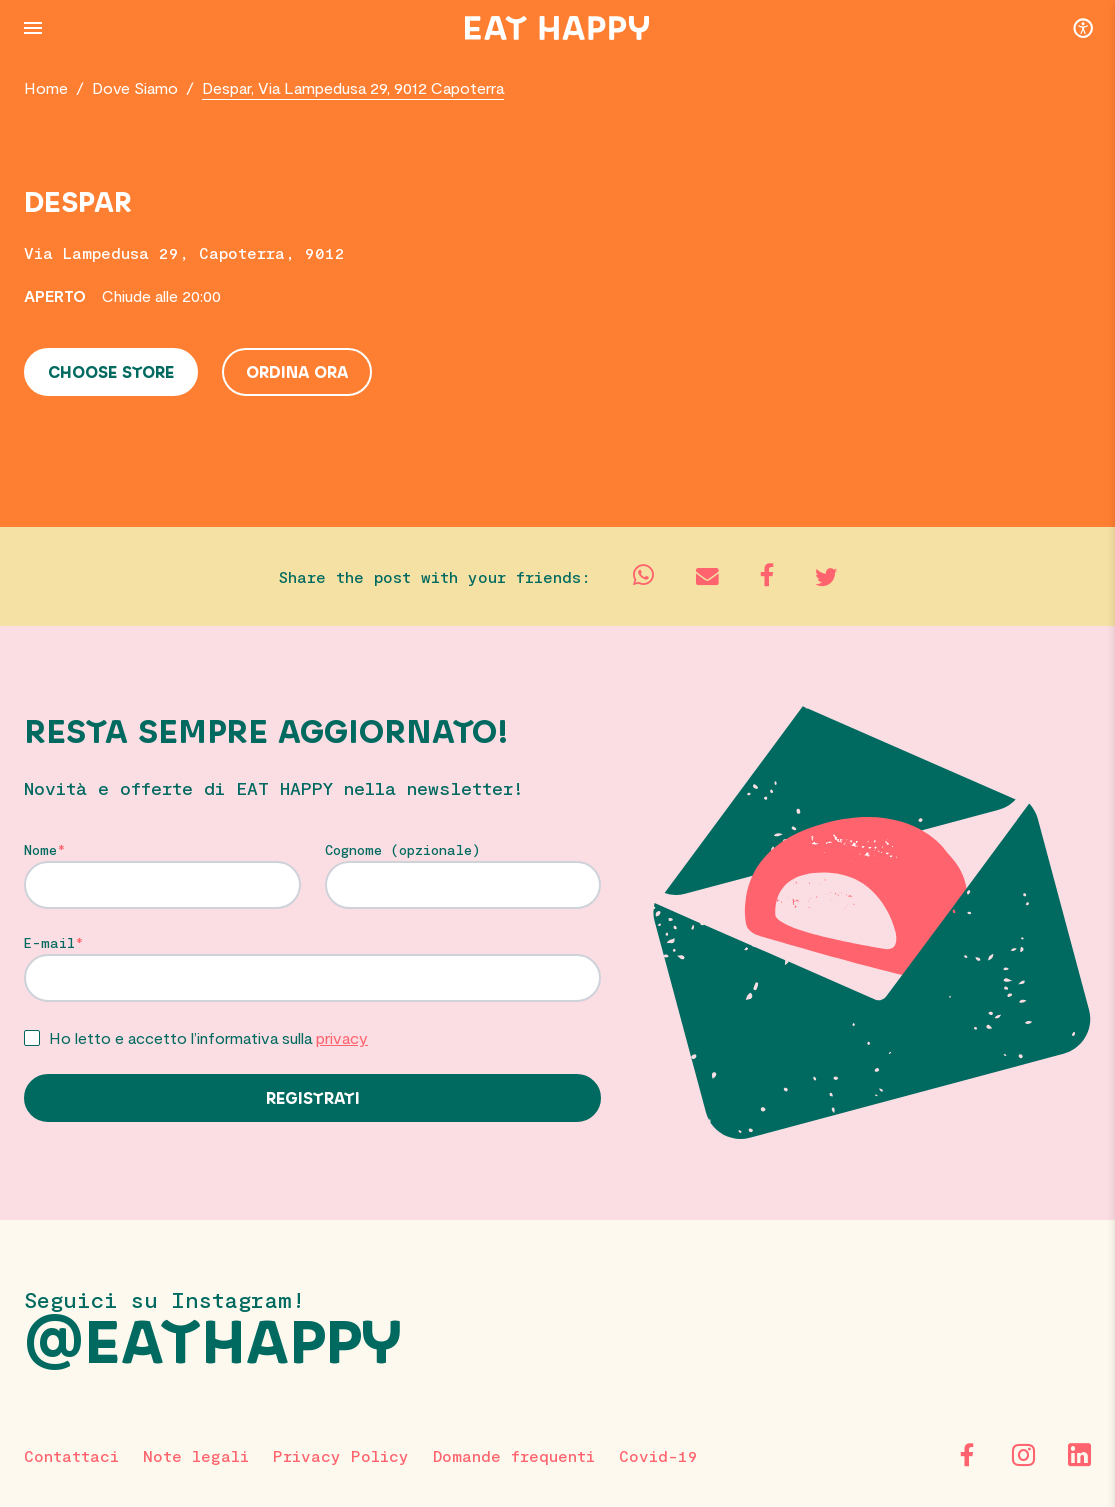 The width and height of the screenshot is (1115, 1507). Describe the element at coordinates (196, 1455) in the screenshot. I see `Note legali` at that location.